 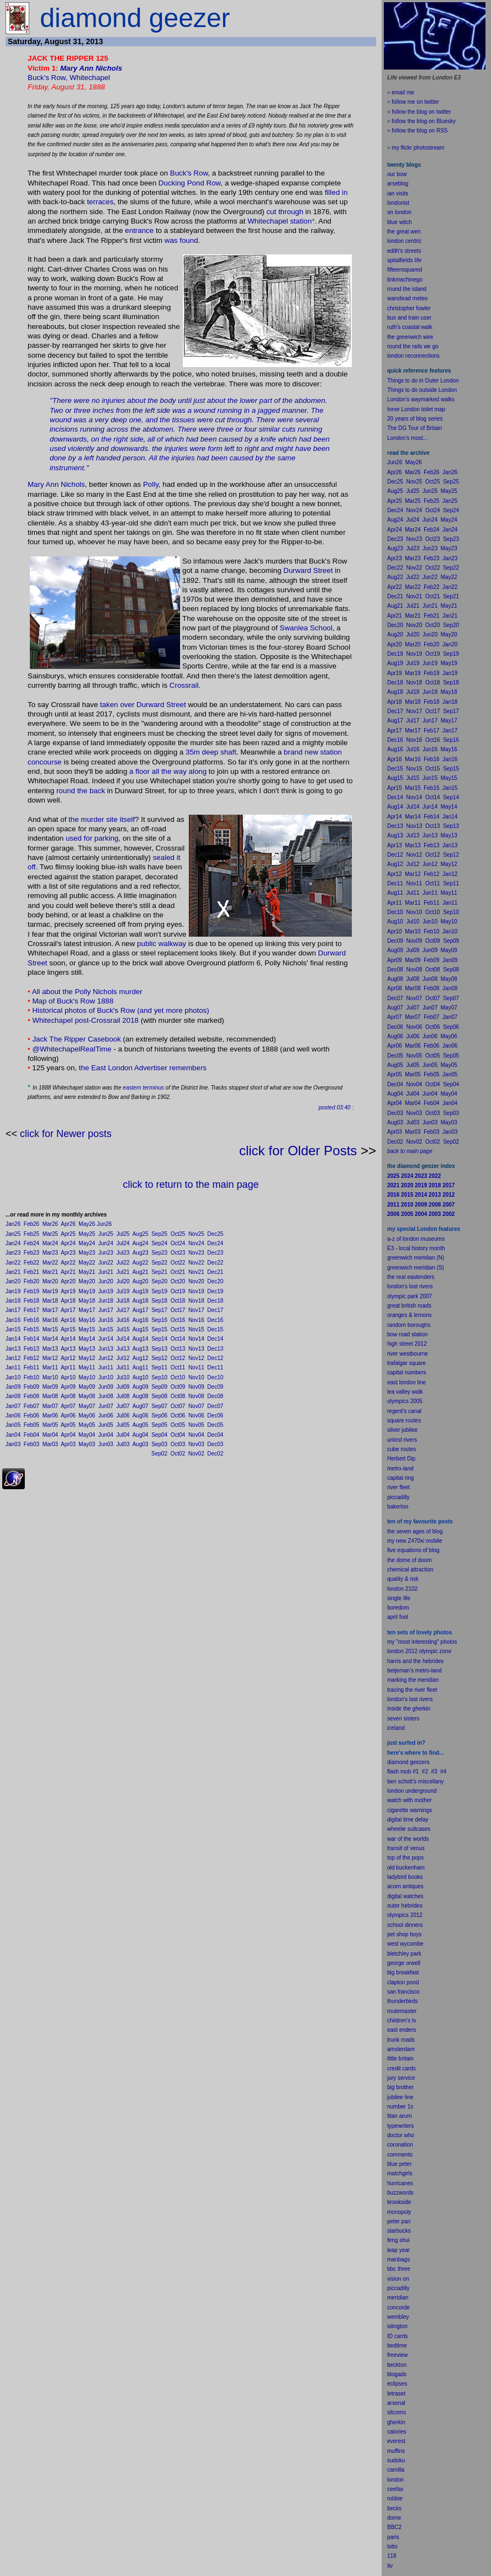 I want to click on Jul23, so click(x=123, y=1253).